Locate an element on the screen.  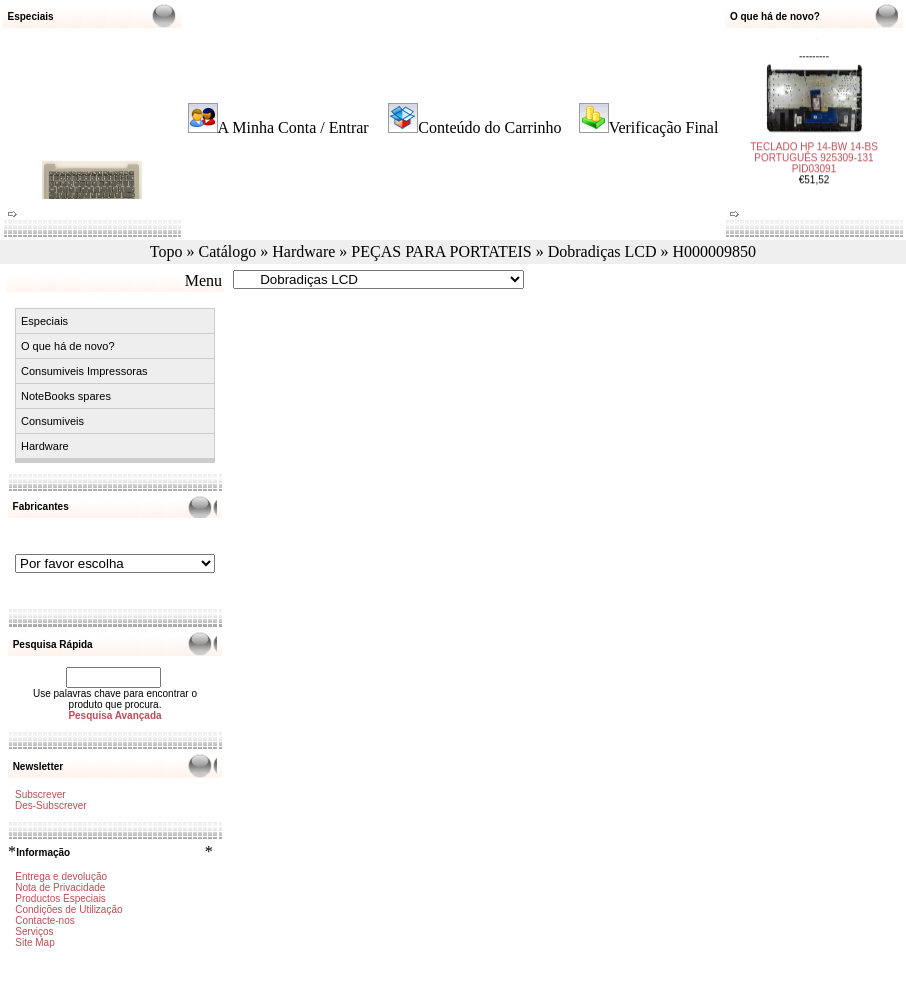
A Minha Conta / Entrar is located at coordinates (293, 127).